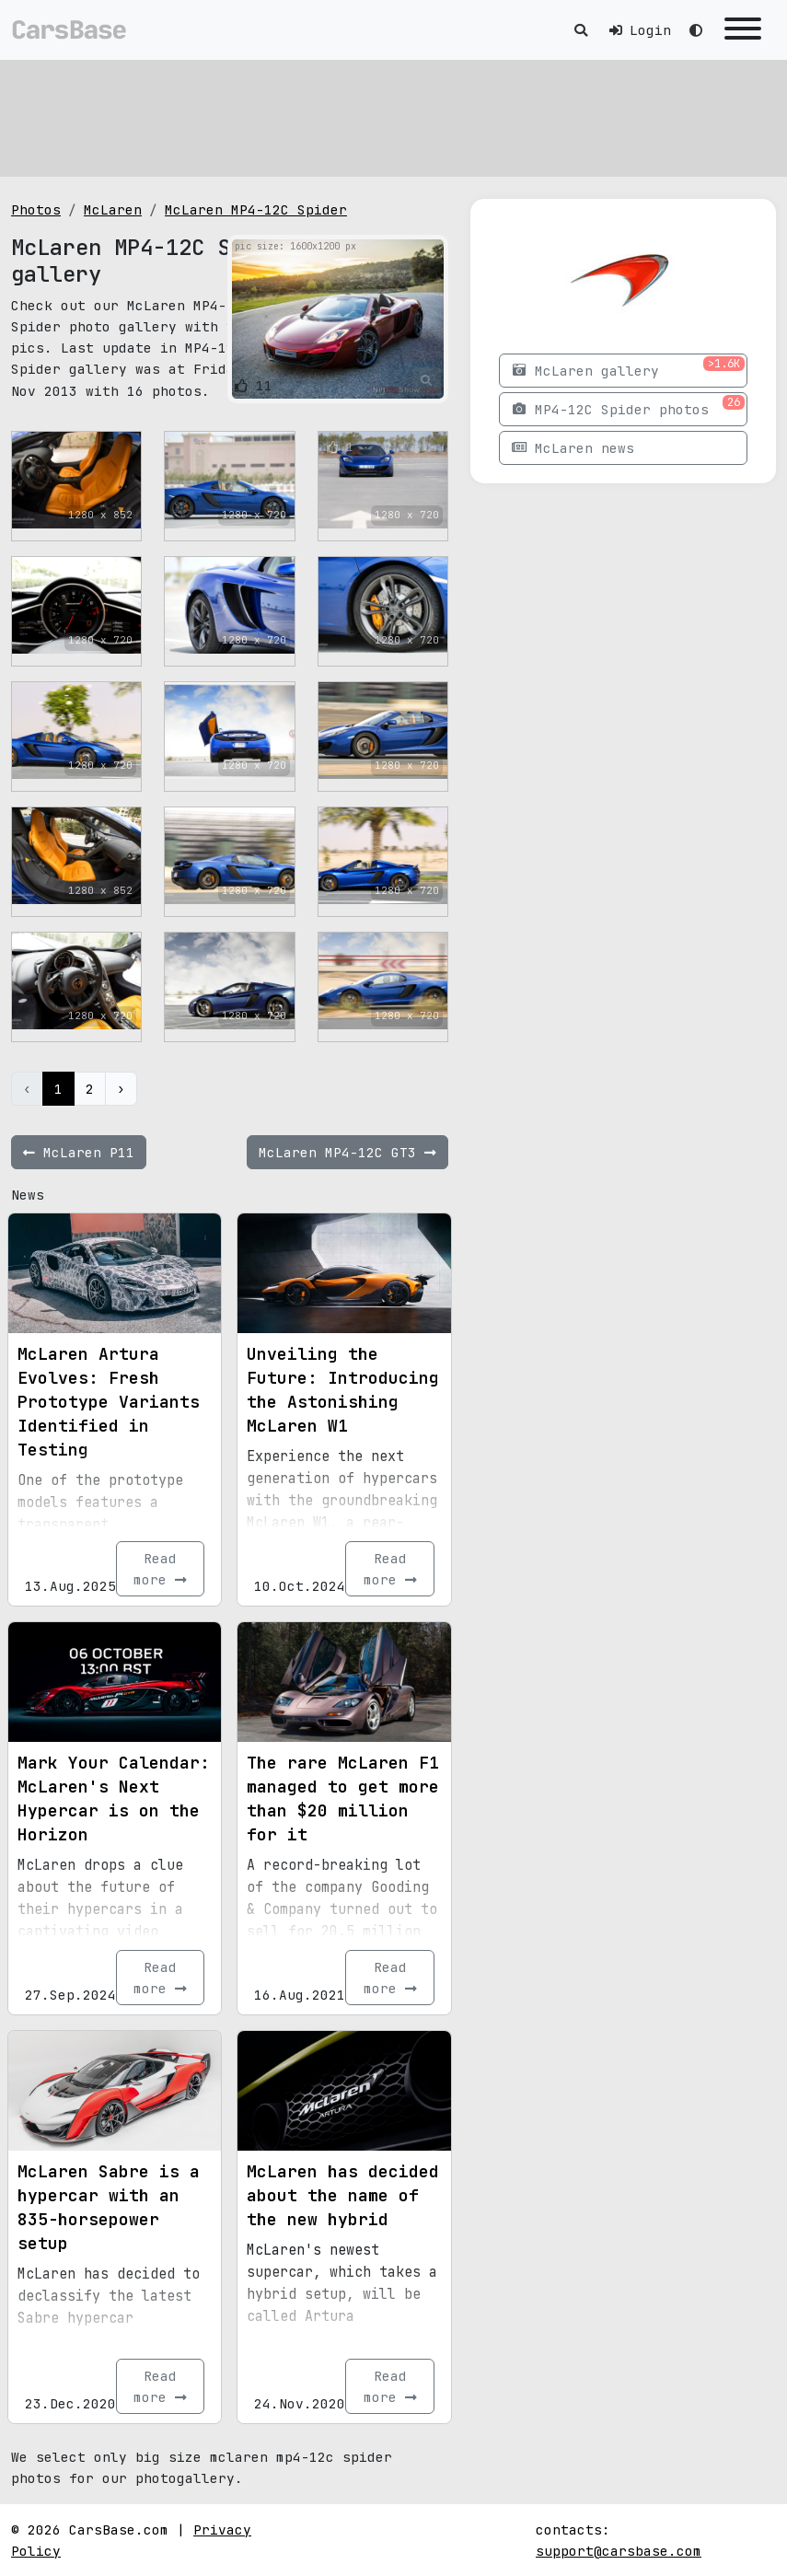  What do you see at coordinates (343, 1798) in the screenshot?
I see `The rare McLaren F1 managed to get more than $20 million for it` at bounding box center [343, 1798].